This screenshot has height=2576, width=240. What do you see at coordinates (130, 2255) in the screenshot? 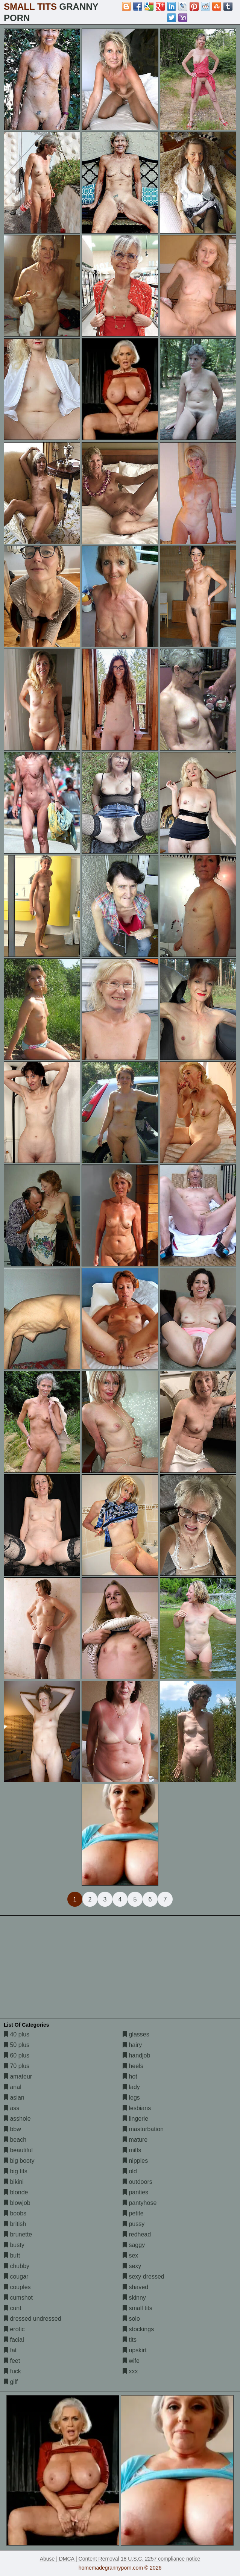
I see `sex` at bounding box center [130, 2255].